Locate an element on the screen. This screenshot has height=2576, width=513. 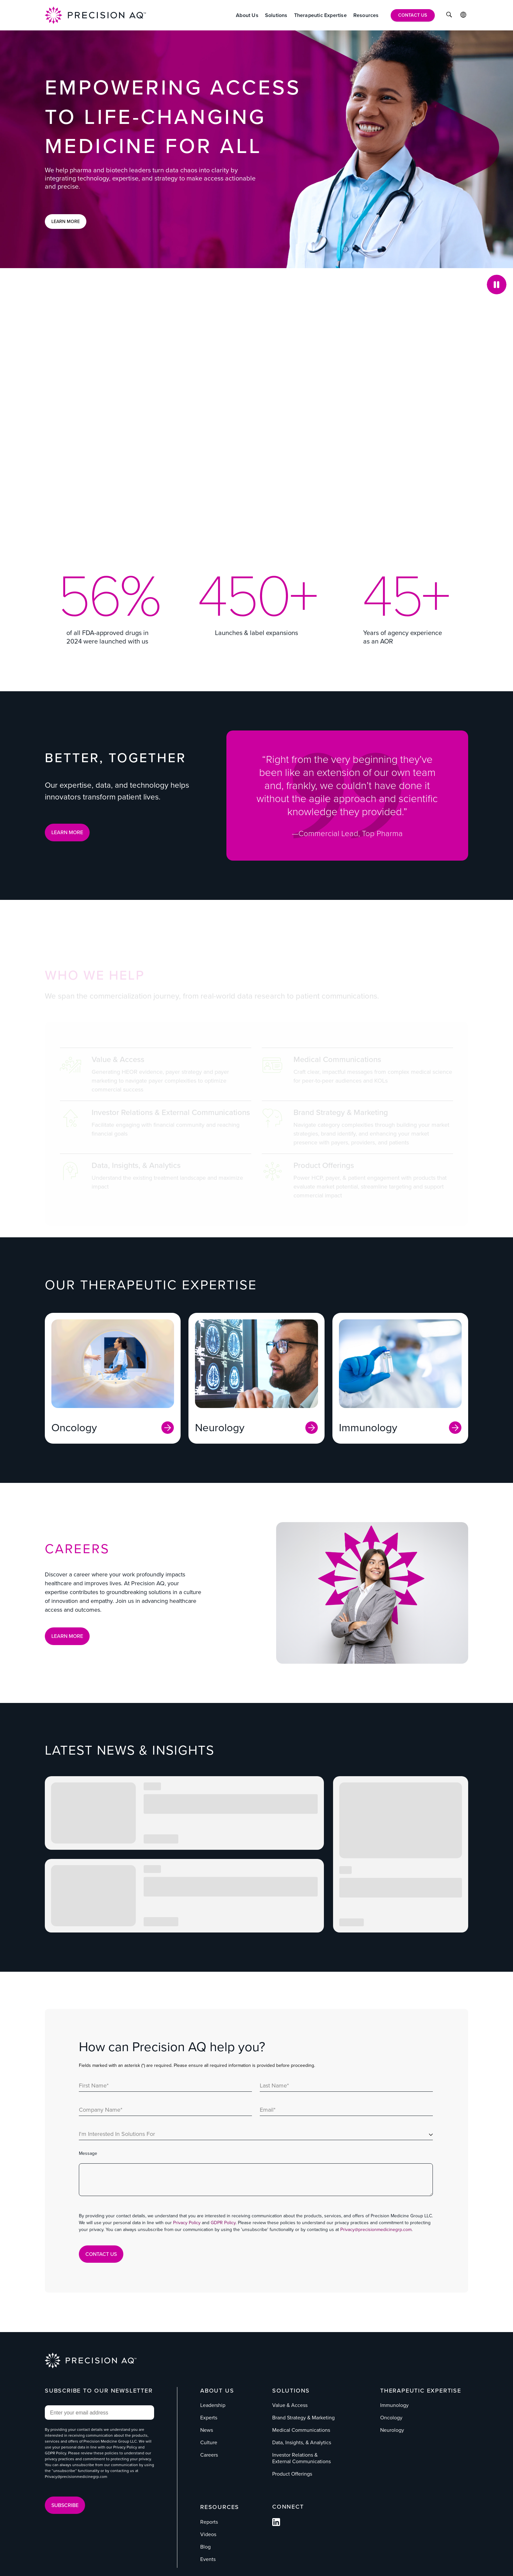
Neurology is located at coordinates (392, 2430).